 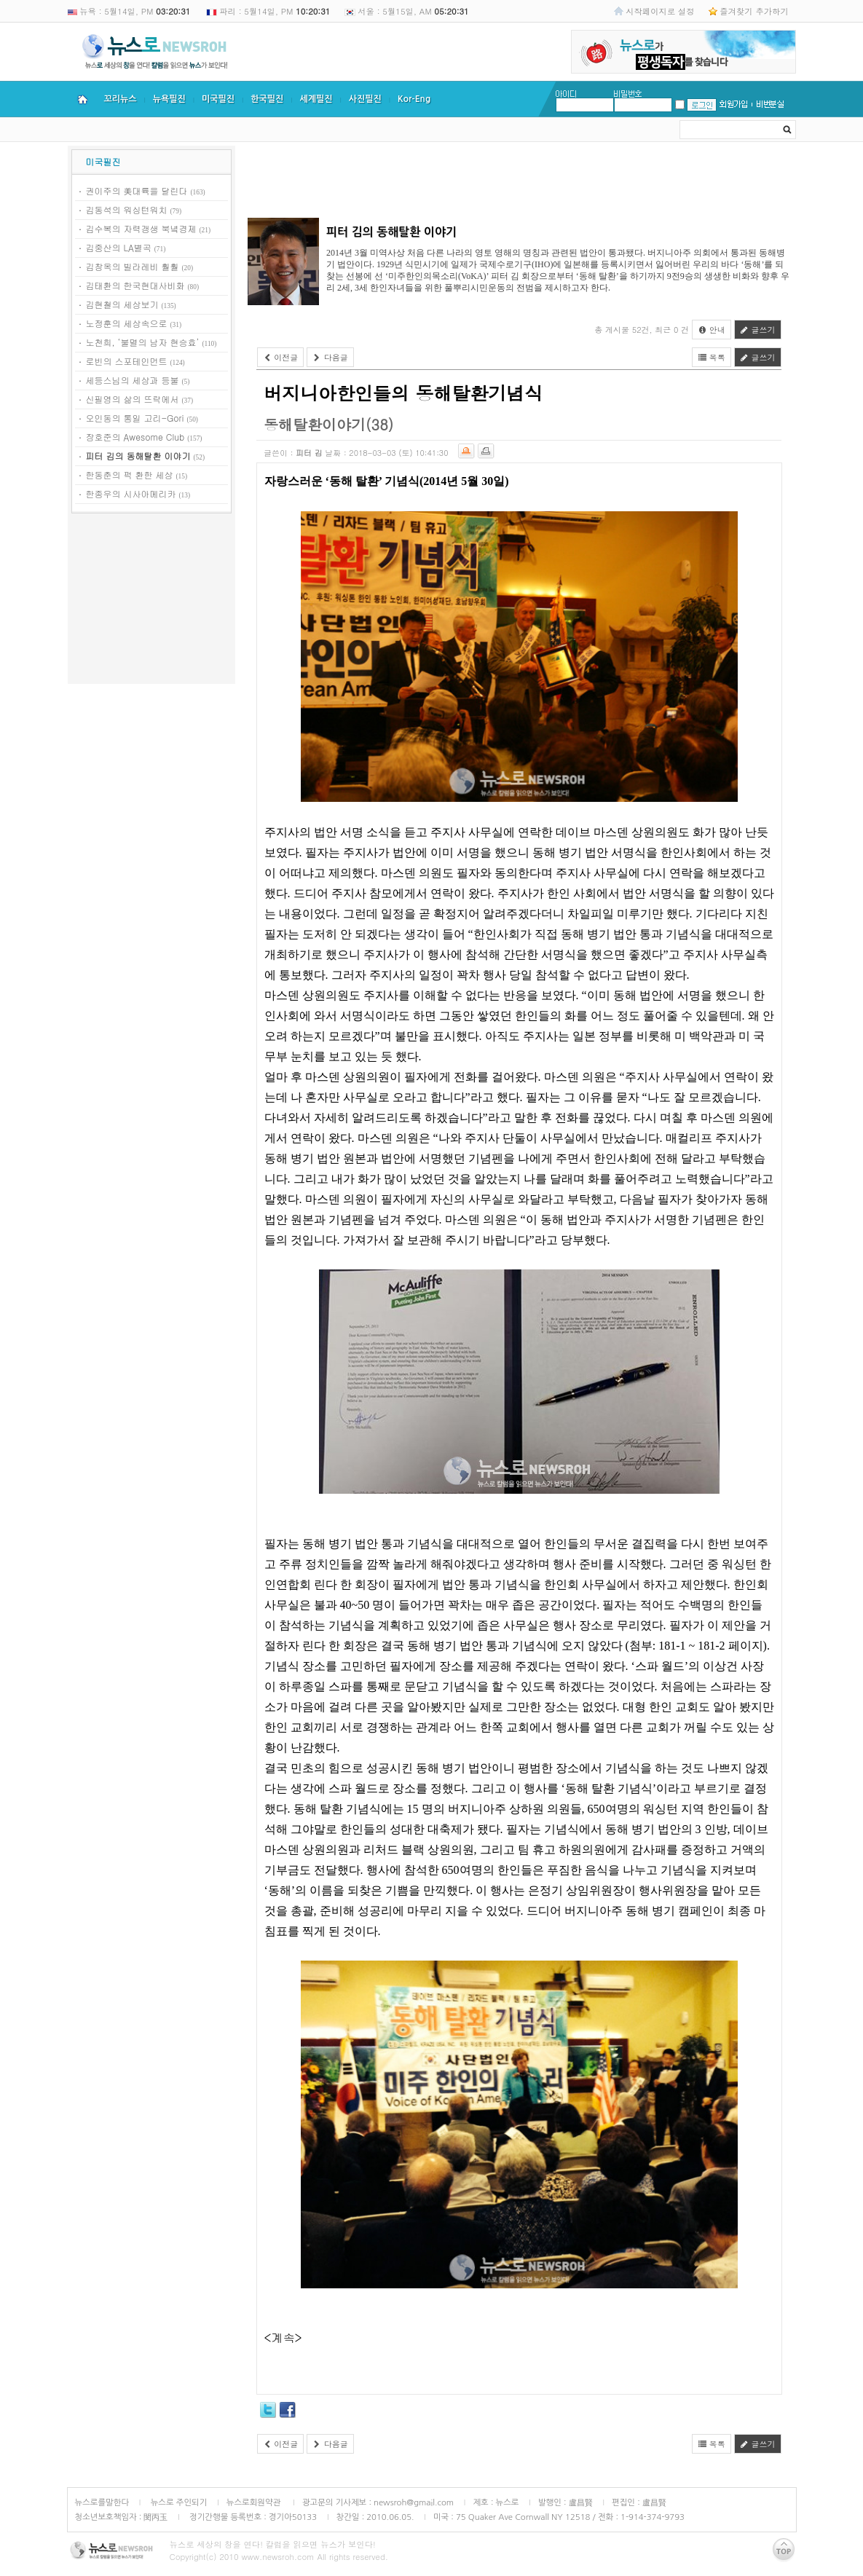 I want to click on [Advertisement], so click(x=151, y=600).